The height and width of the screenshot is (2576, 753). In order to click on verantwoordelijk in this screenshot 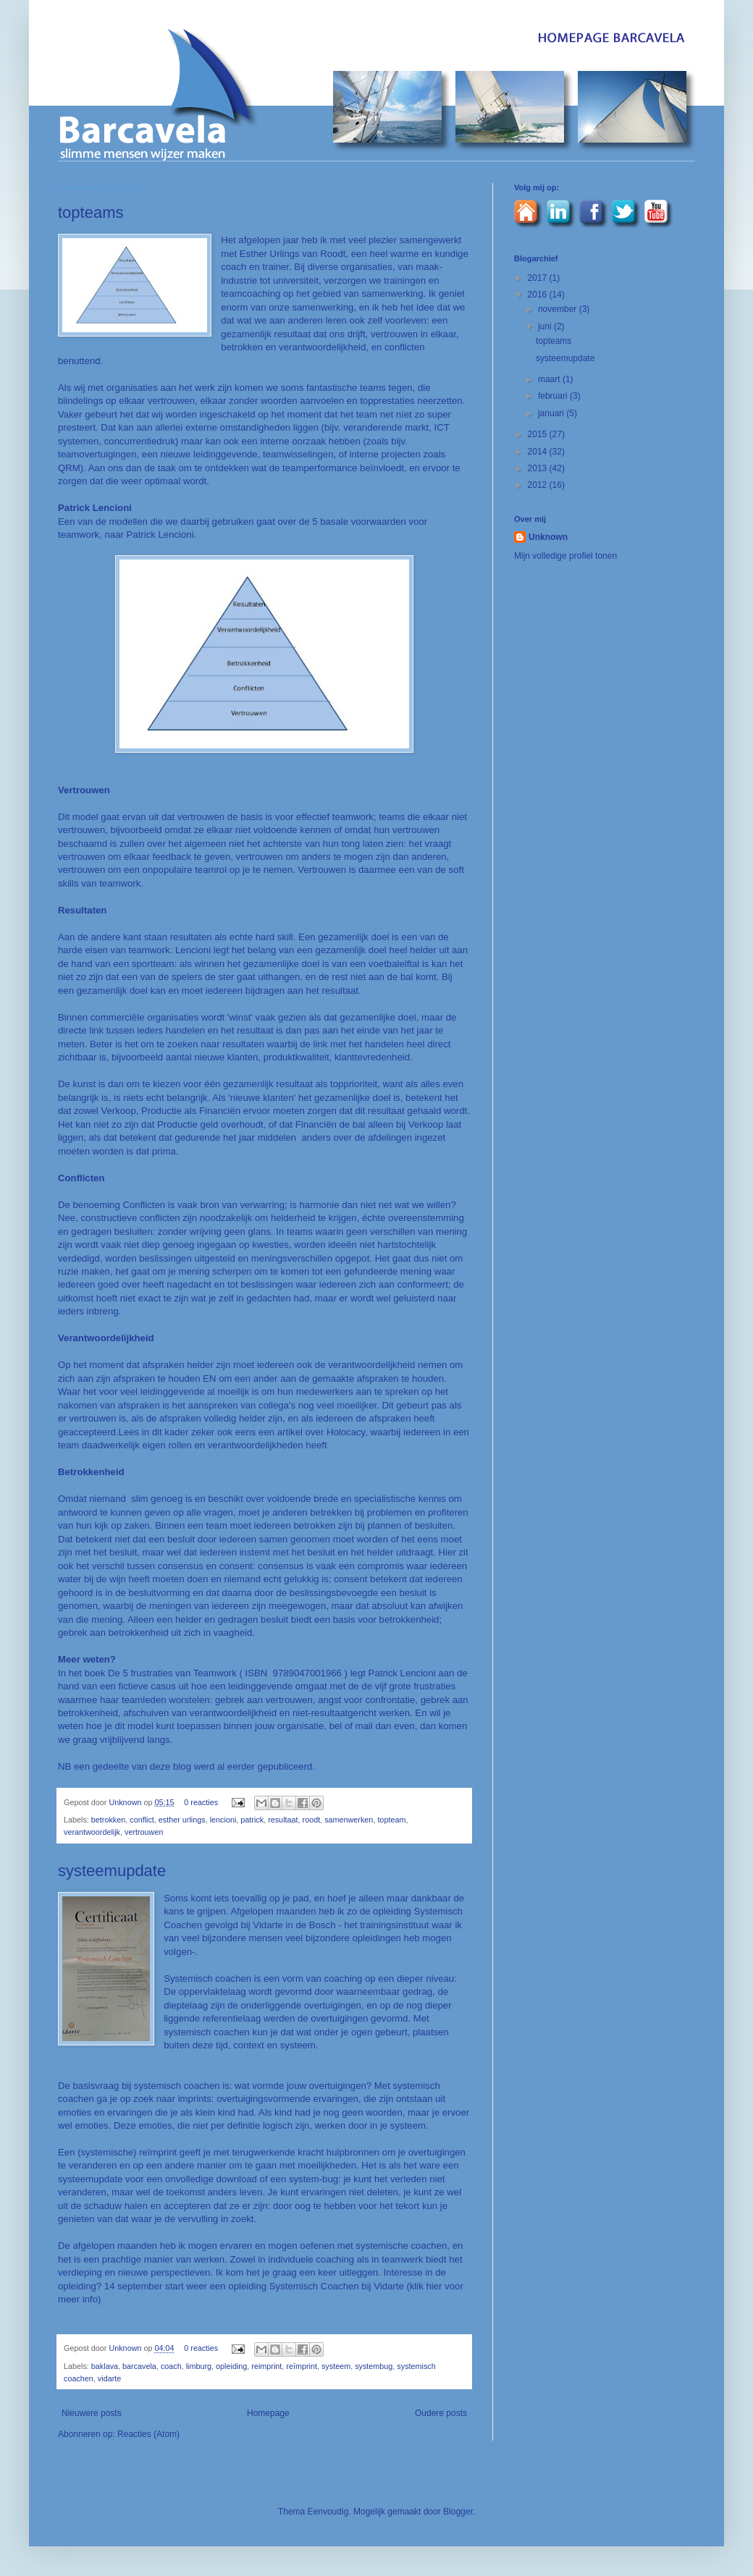, I will do `click(92, 1832)`.